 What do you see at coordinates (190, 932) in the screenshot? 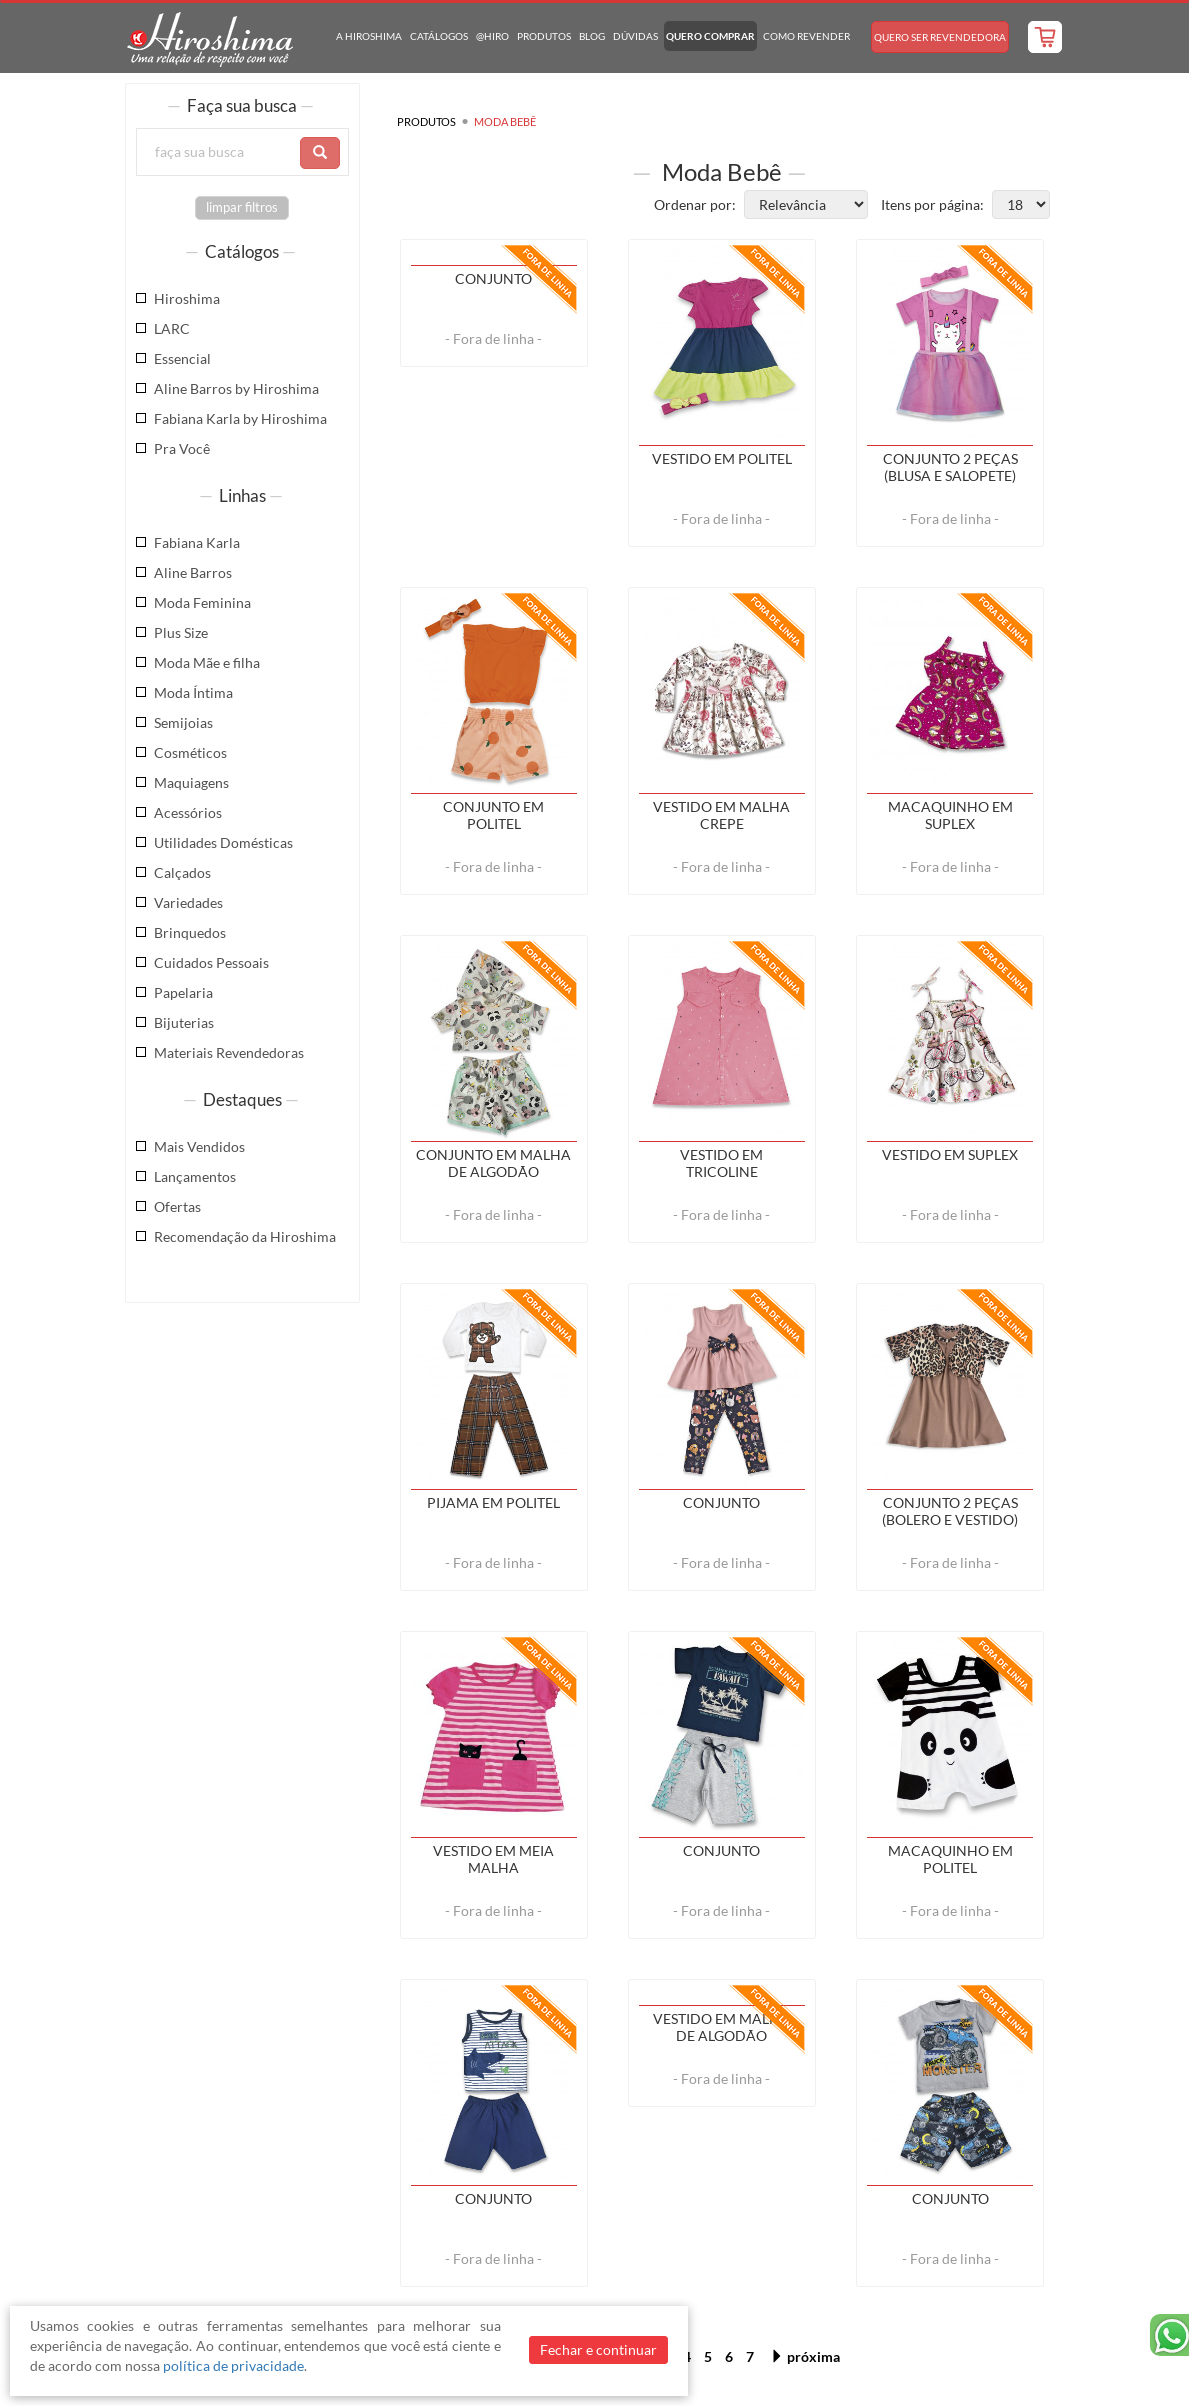
I see `Brinquedos` at bounding box center [190, 932].